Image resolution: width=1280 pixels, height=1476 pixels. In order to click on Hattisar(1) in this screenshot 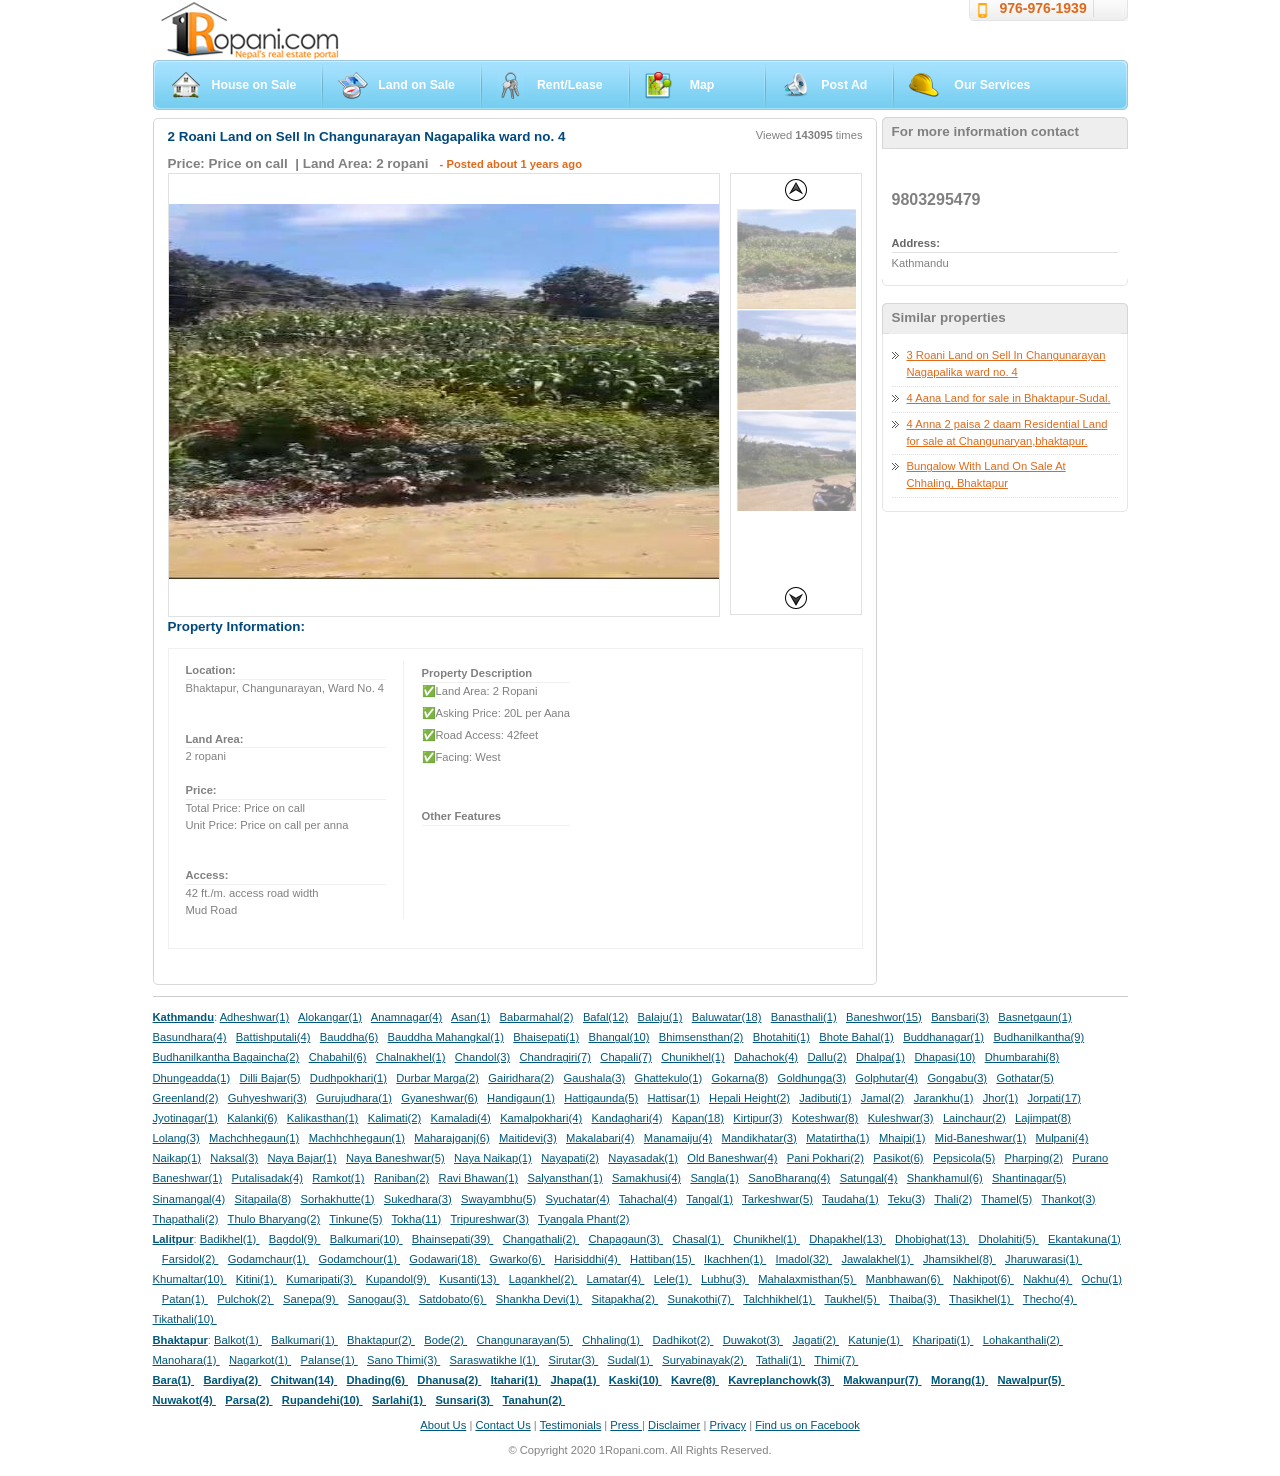, I will do `click(674, 1098)`.